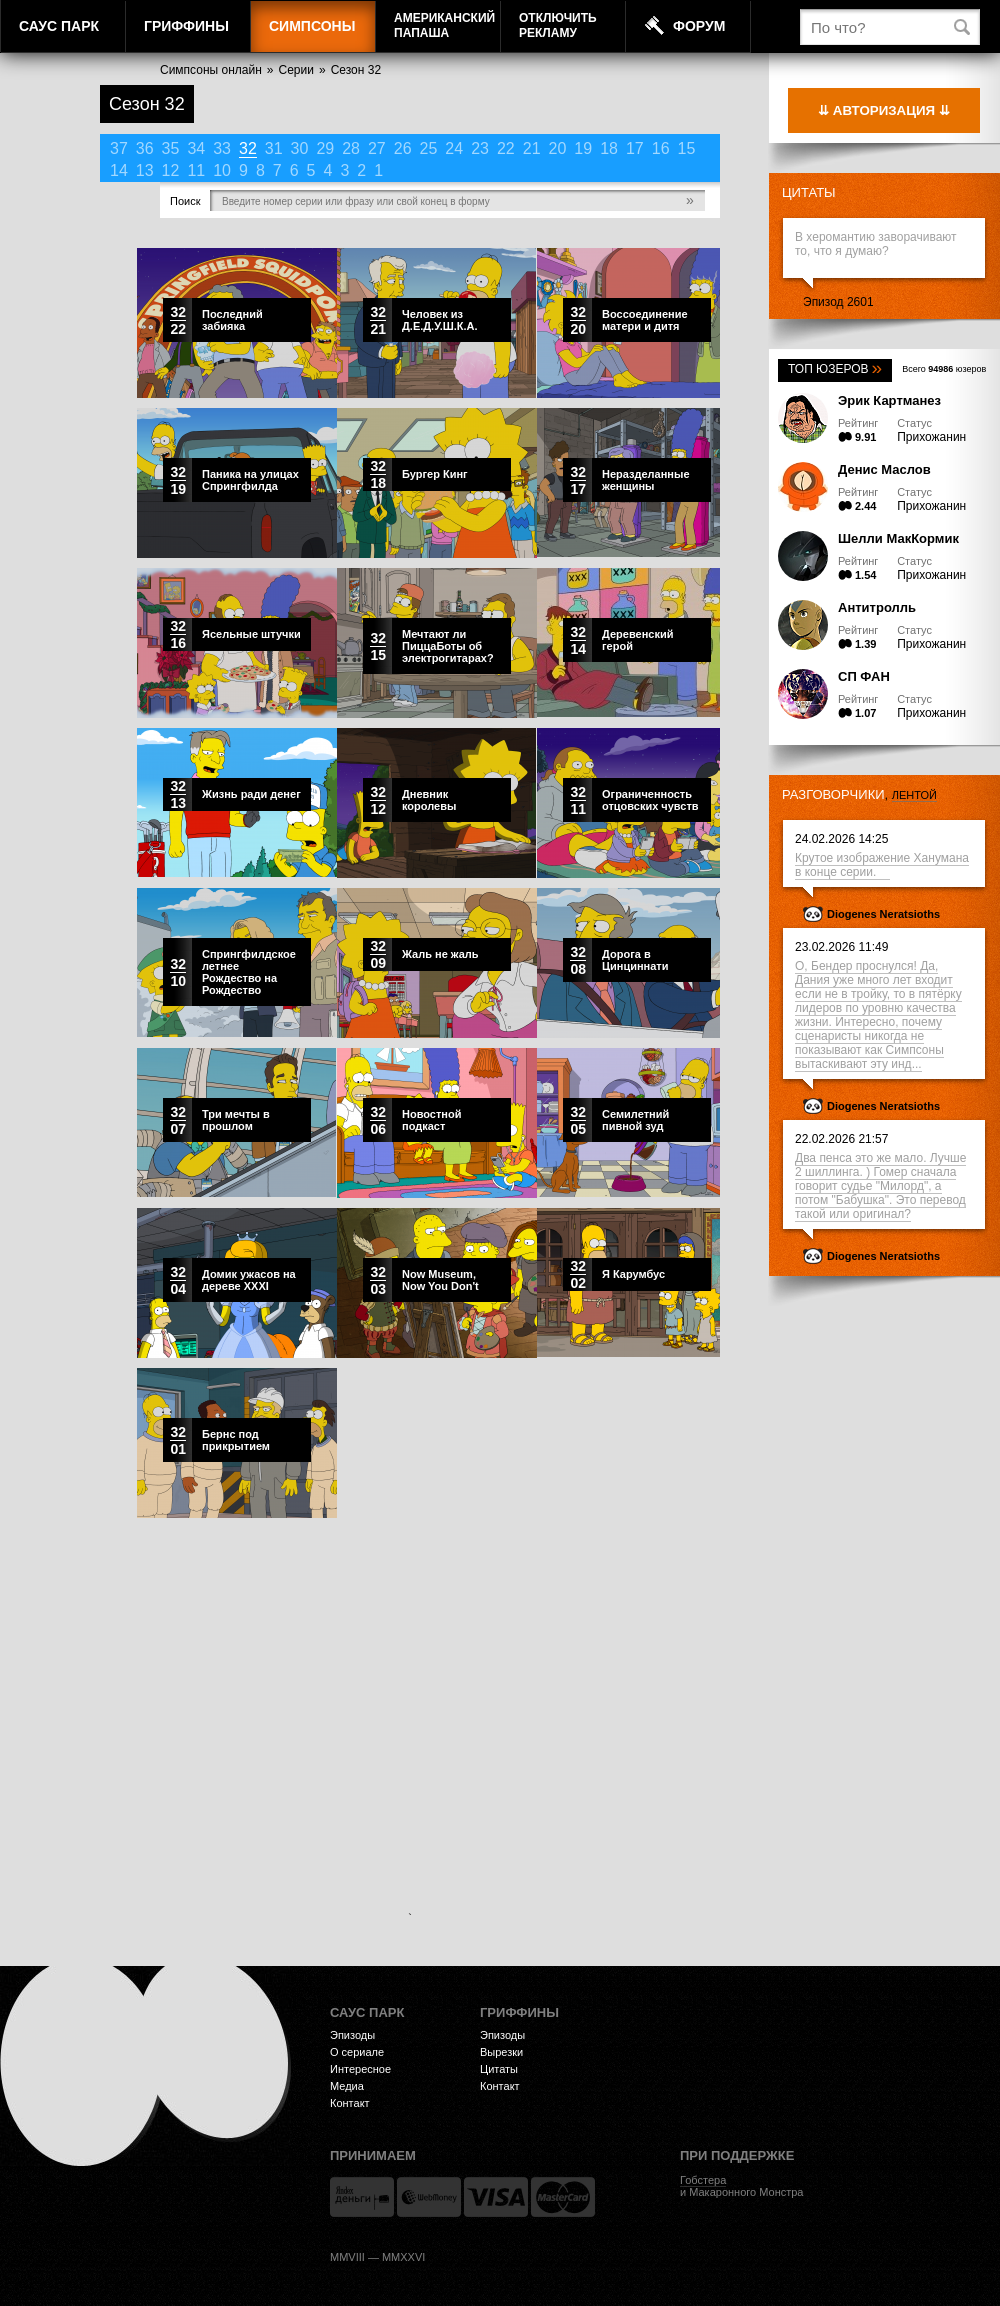 This screenshot has height=2306, width=1000. What do you see at coordinates (351, 148) in the screenshot?
I see `28` at bounding box center [351, 148].